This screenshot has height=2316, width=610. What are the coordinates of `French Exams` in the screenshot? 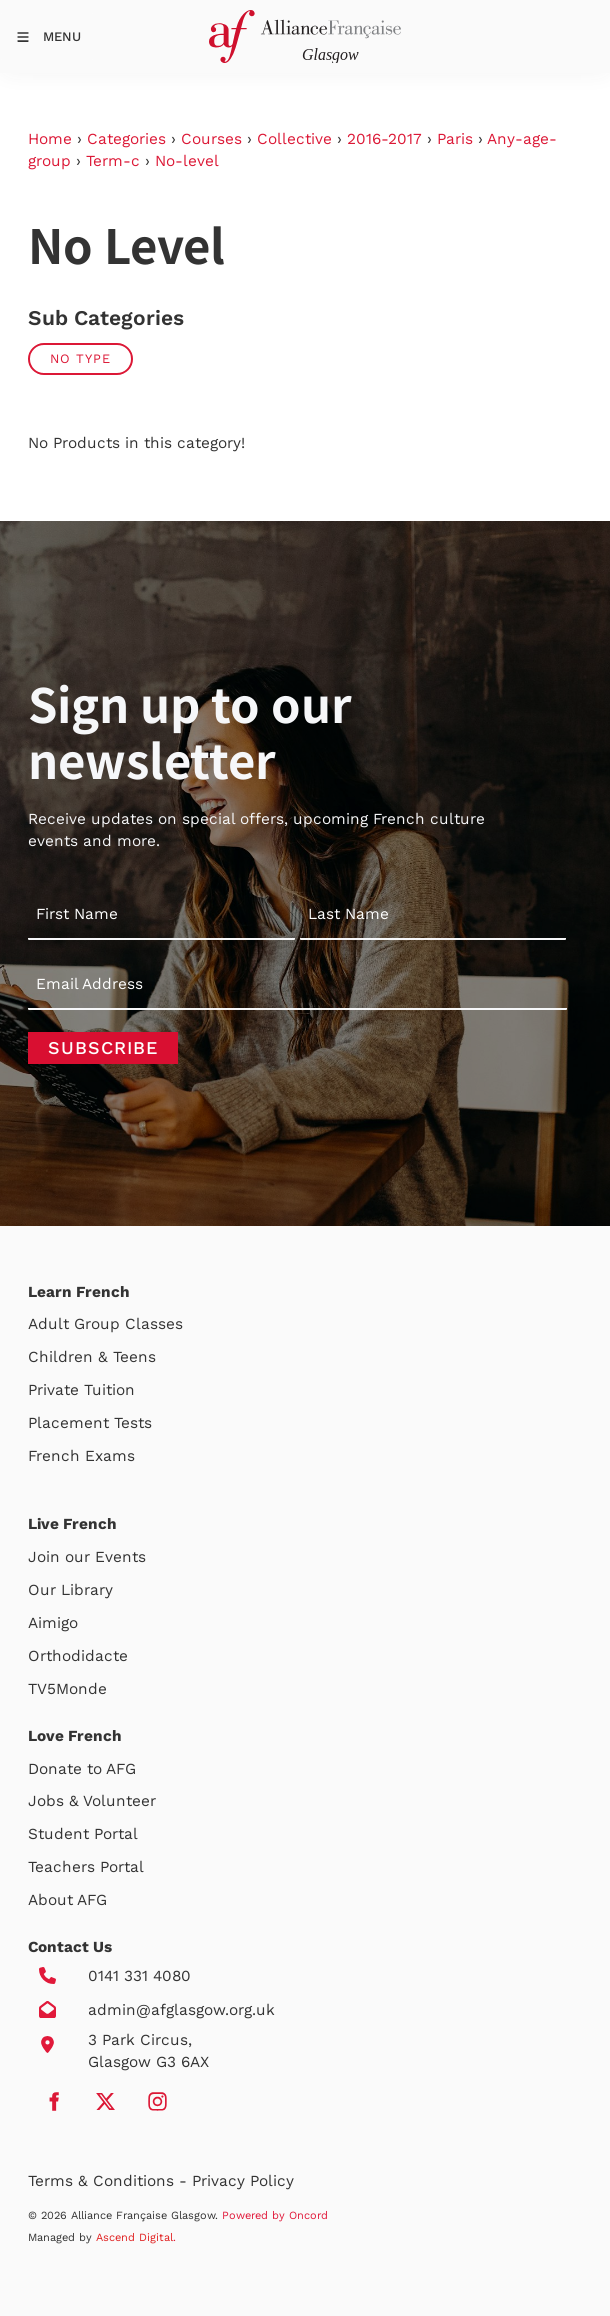 It's located at (81, 1456).